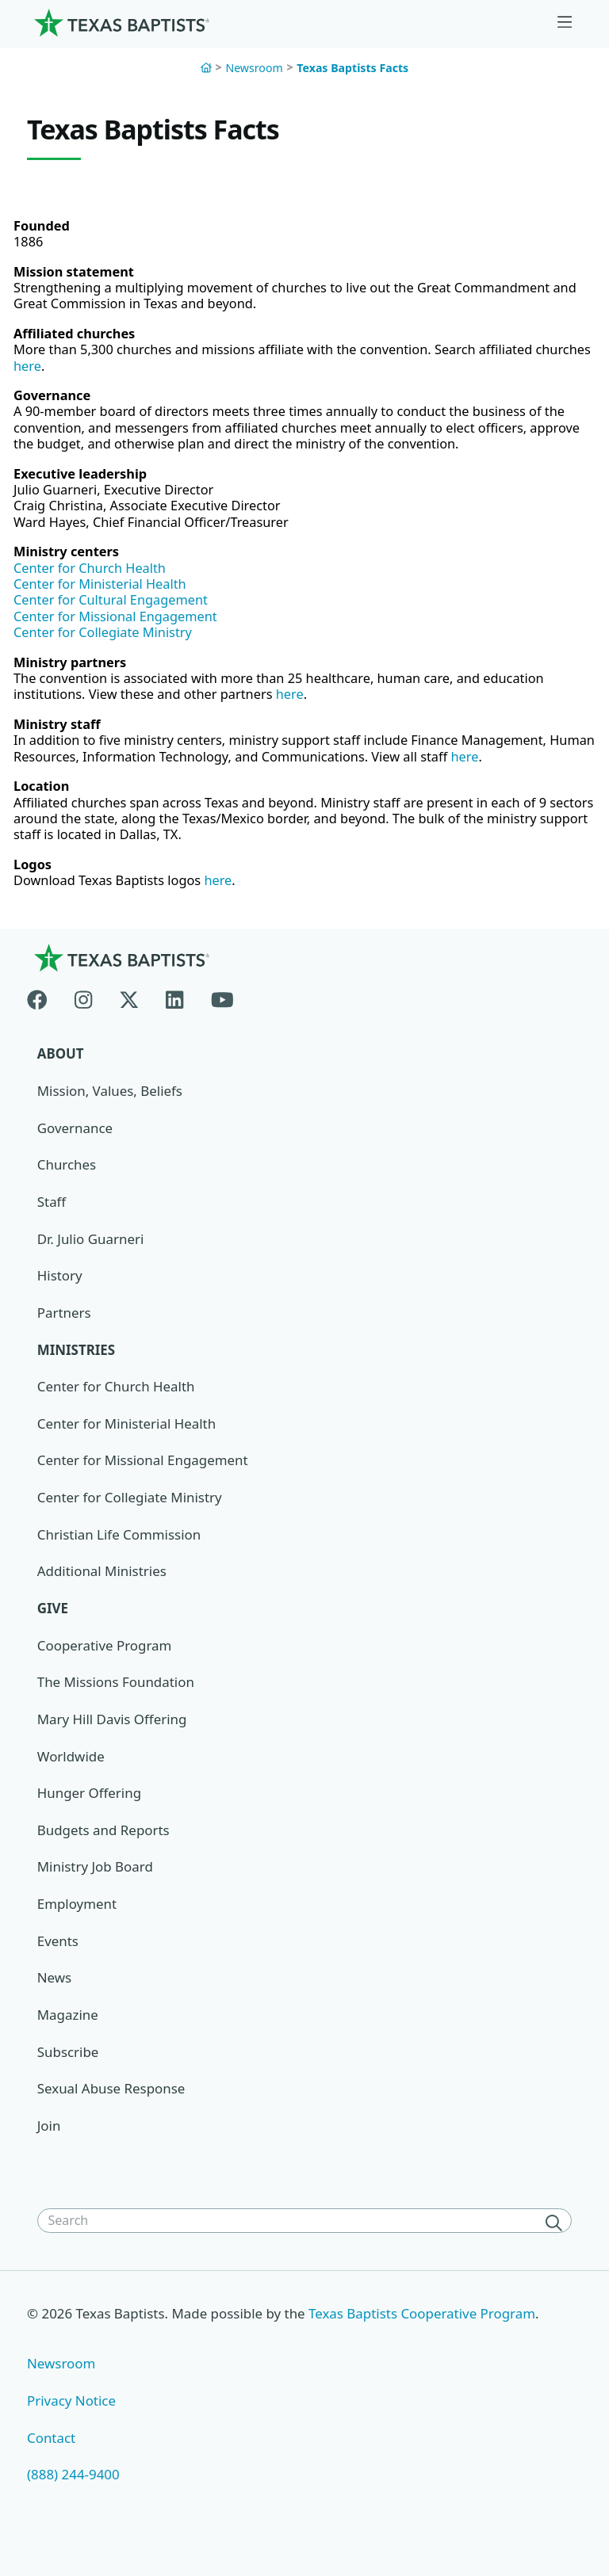 The width and height of the screenshot is (609, 2576). I want to click on Texas Baptists Cooperative Program, so click(424, 2339).